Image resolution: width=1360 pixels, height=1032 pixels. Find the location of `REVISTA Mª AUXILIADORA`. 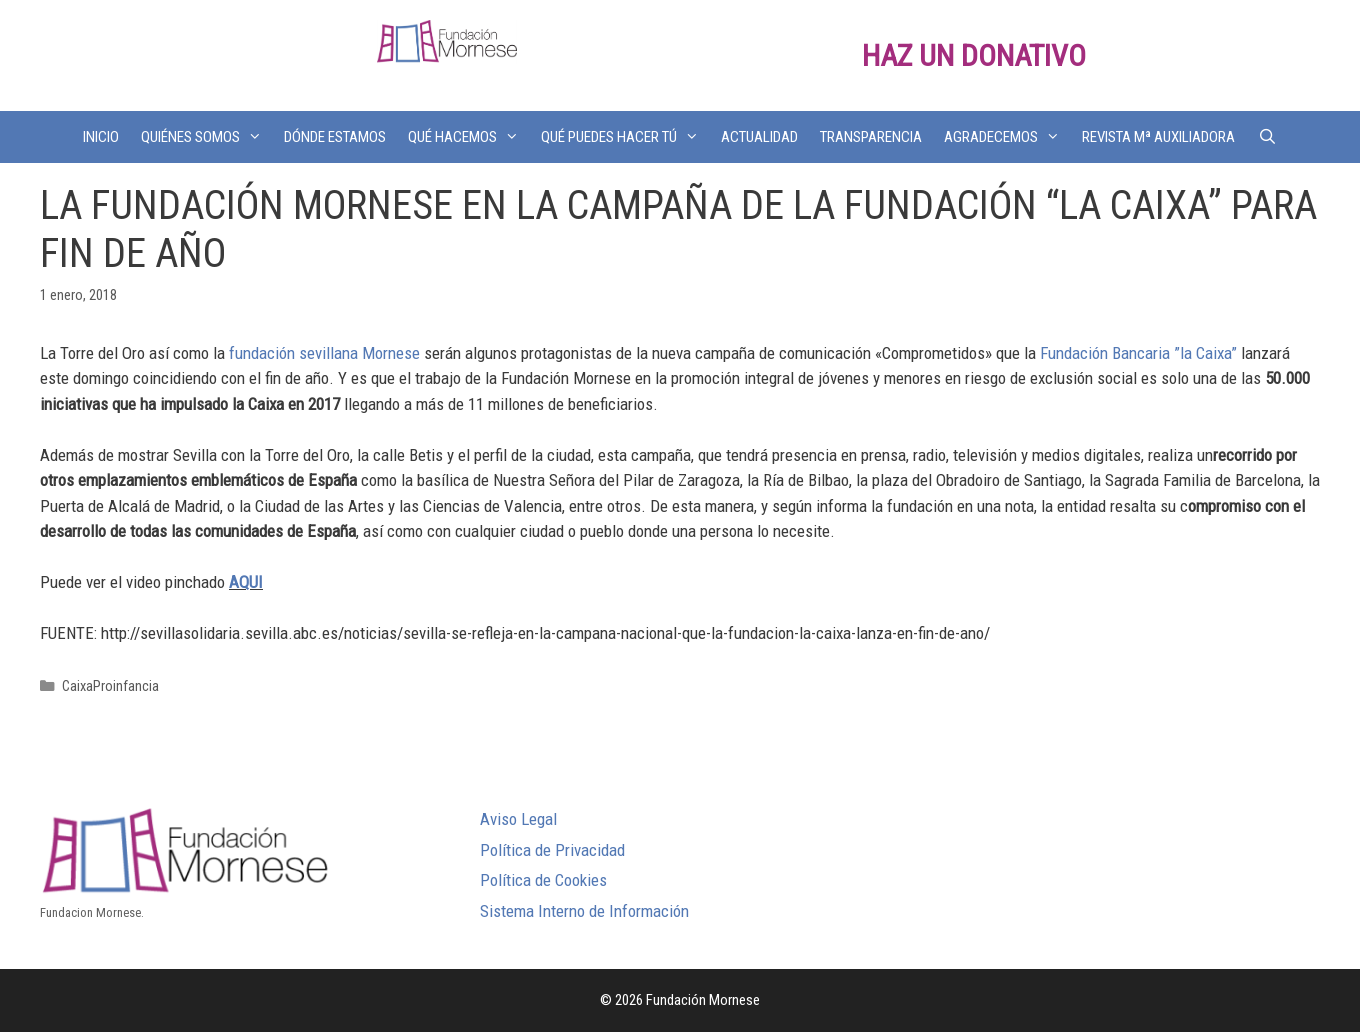

REVISTA Mª AUXILIADORA is located at coordinates (1158, 137).